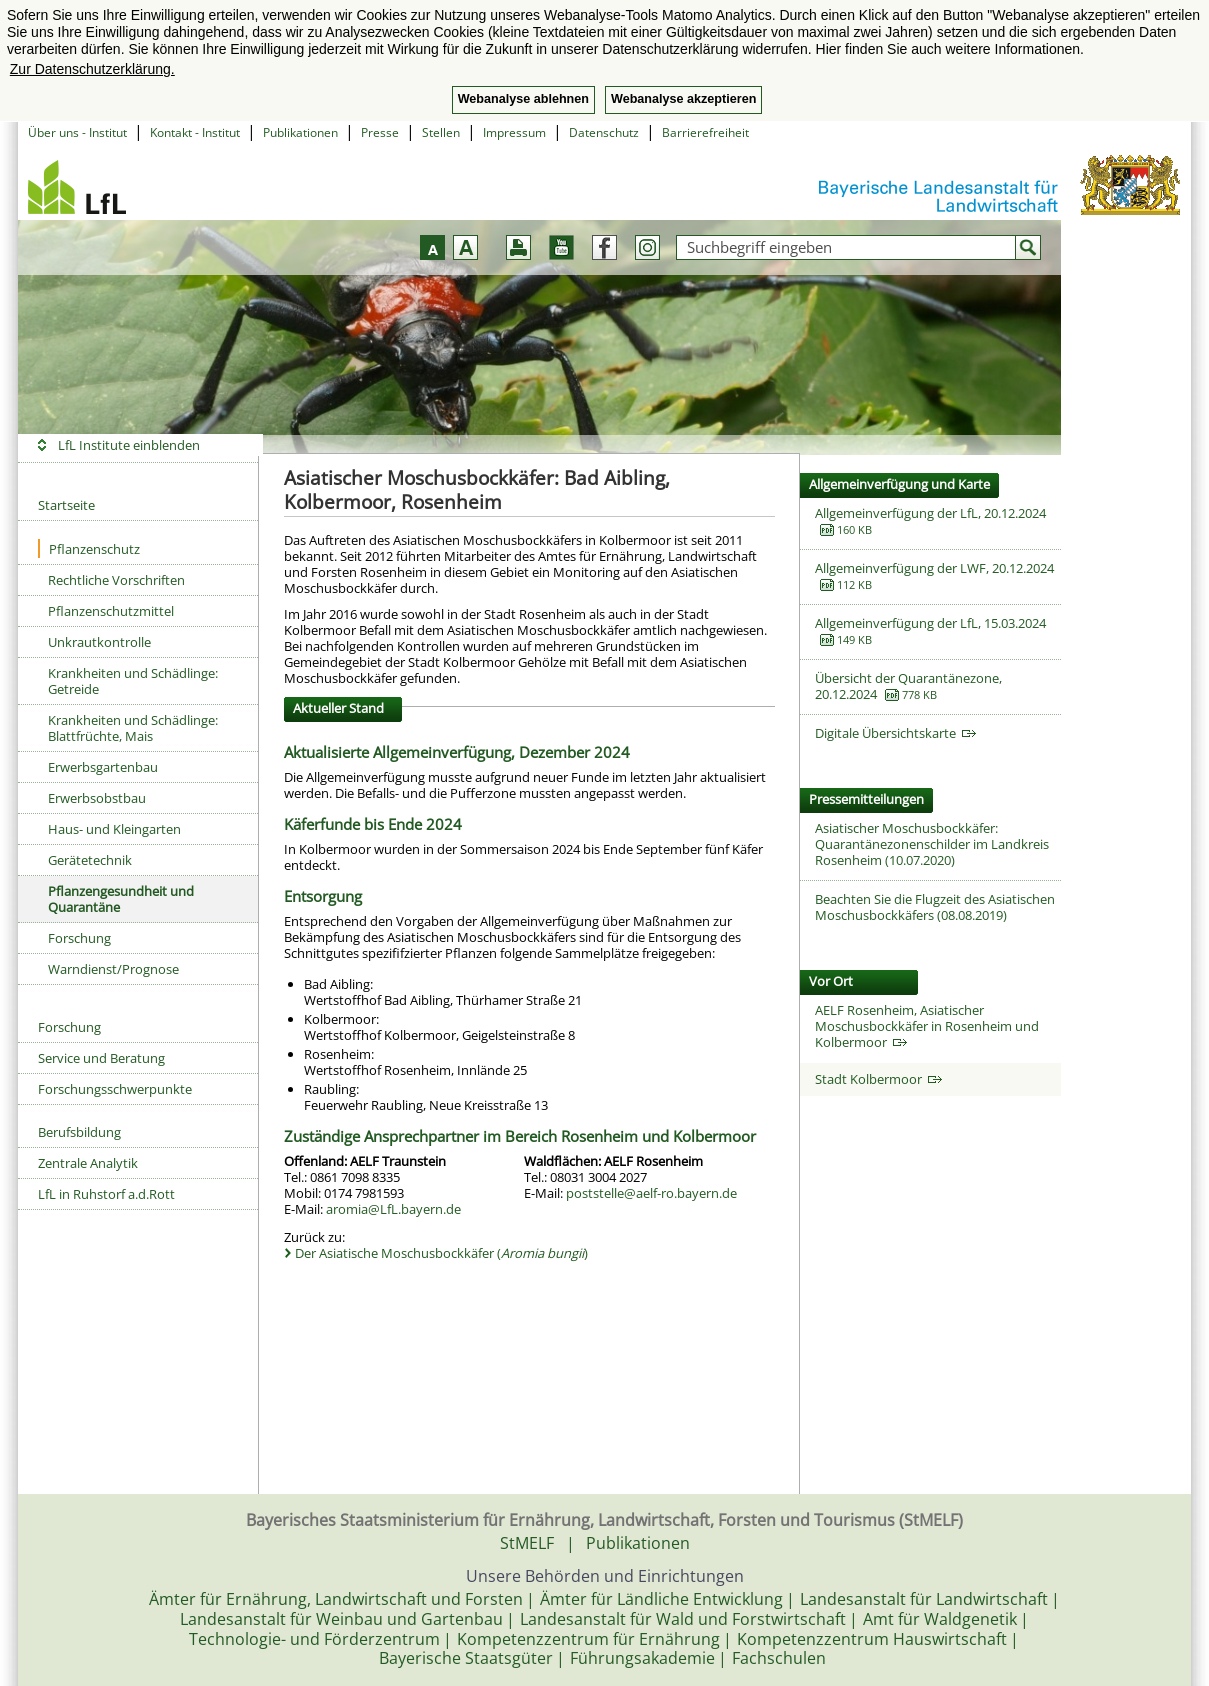  I want to click on Publikationen, so click(300, 132).